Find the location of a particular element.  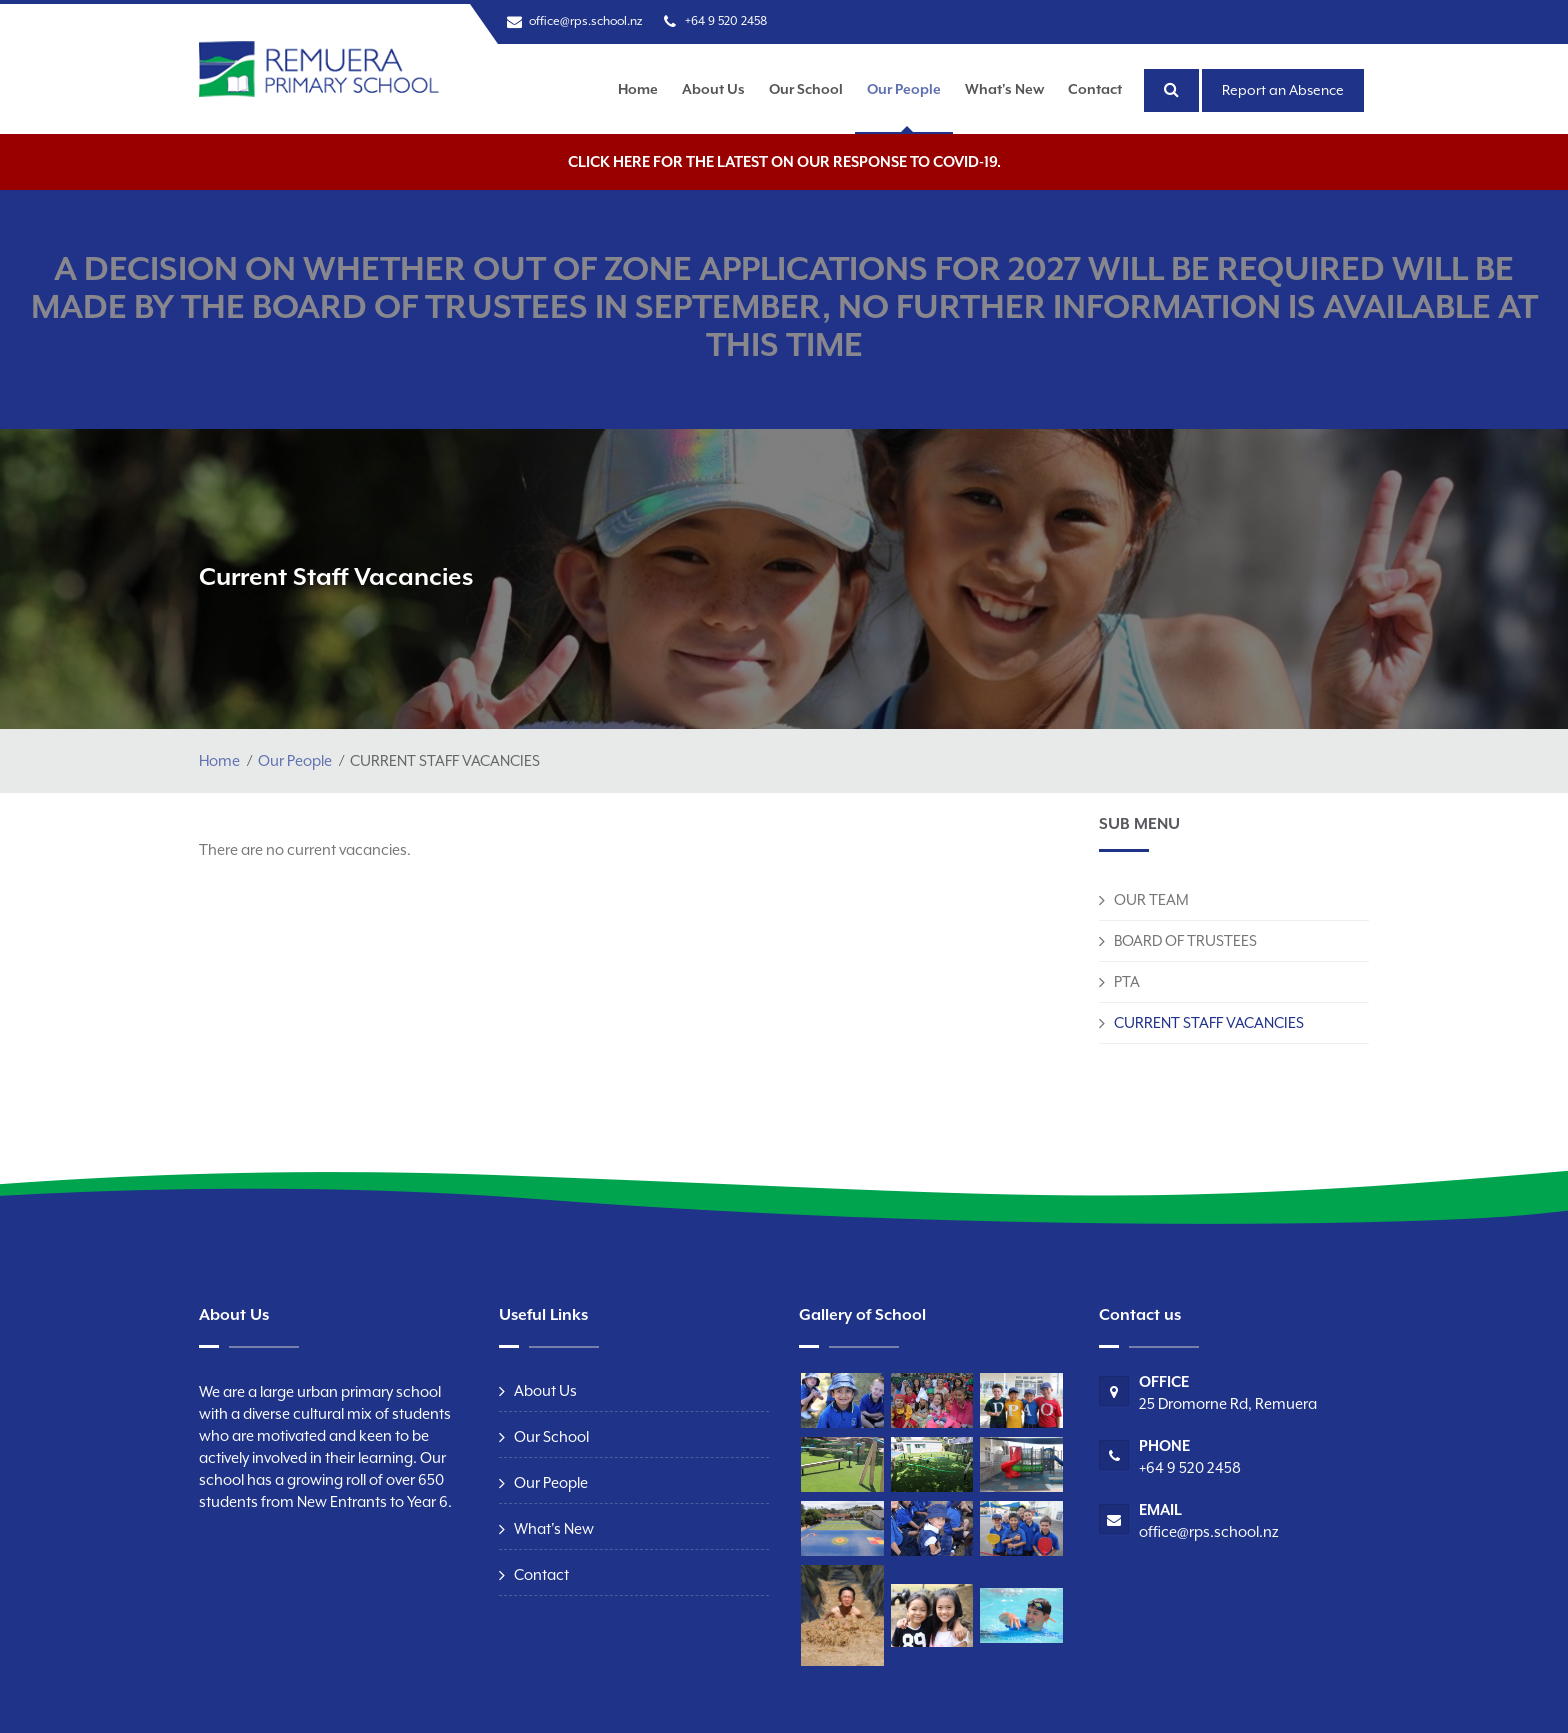

+64 9 520 2458 is located at coordinates (726, 21).